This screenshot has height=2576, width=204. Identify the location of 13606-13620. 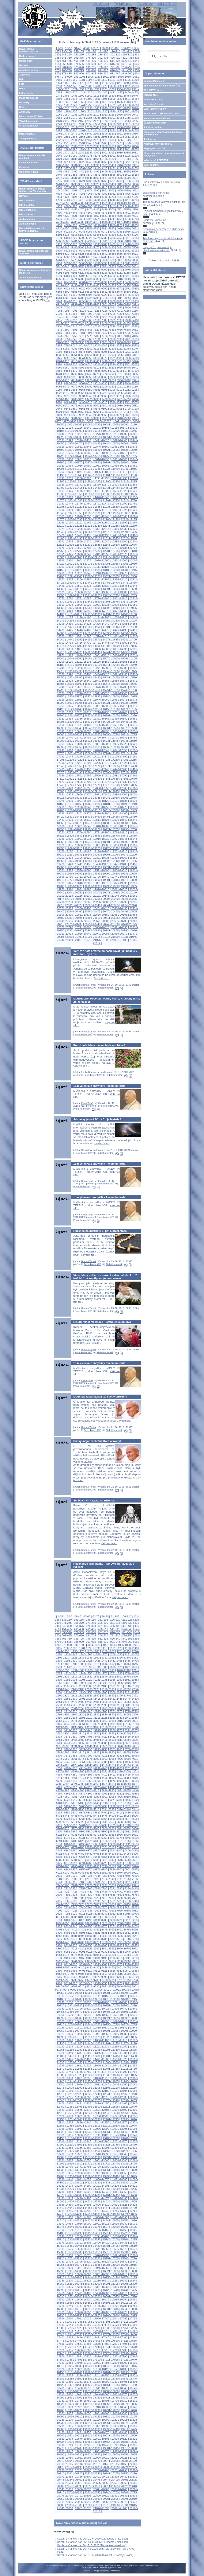
(129, 589).